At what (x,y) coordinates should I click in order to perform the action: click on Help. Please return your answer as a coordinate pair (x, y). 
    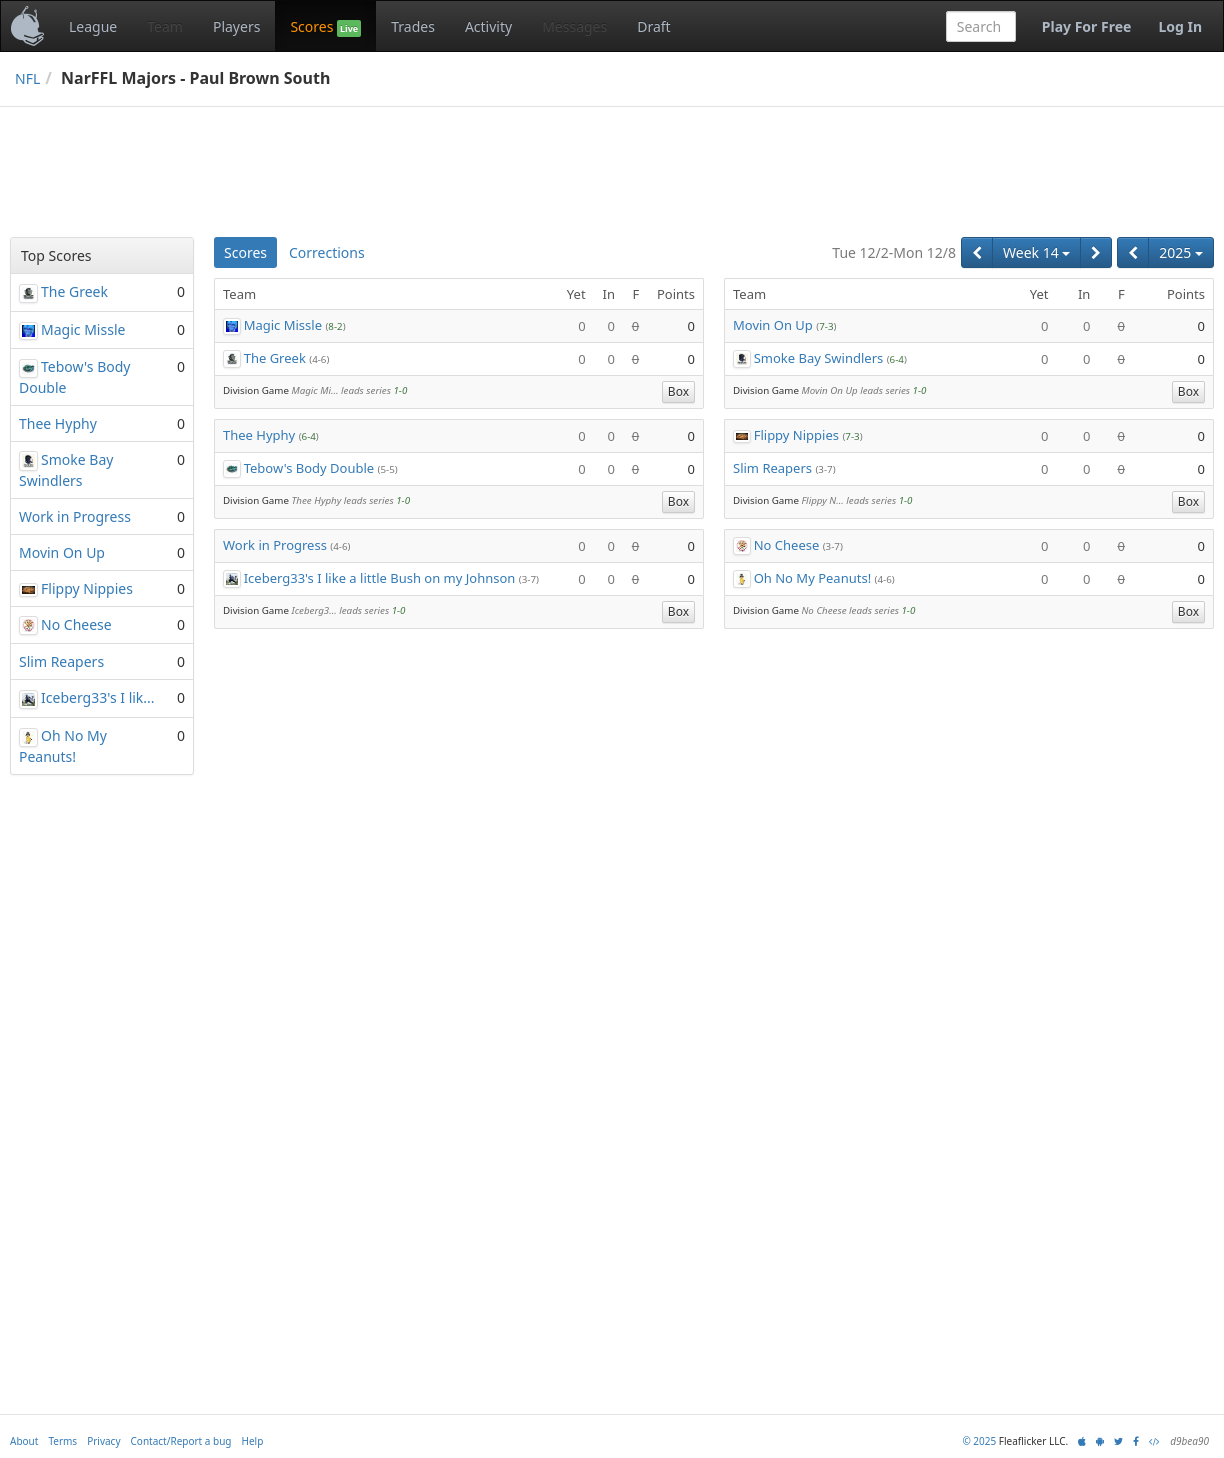
    Looking at the image, I should click on (253, 1441).